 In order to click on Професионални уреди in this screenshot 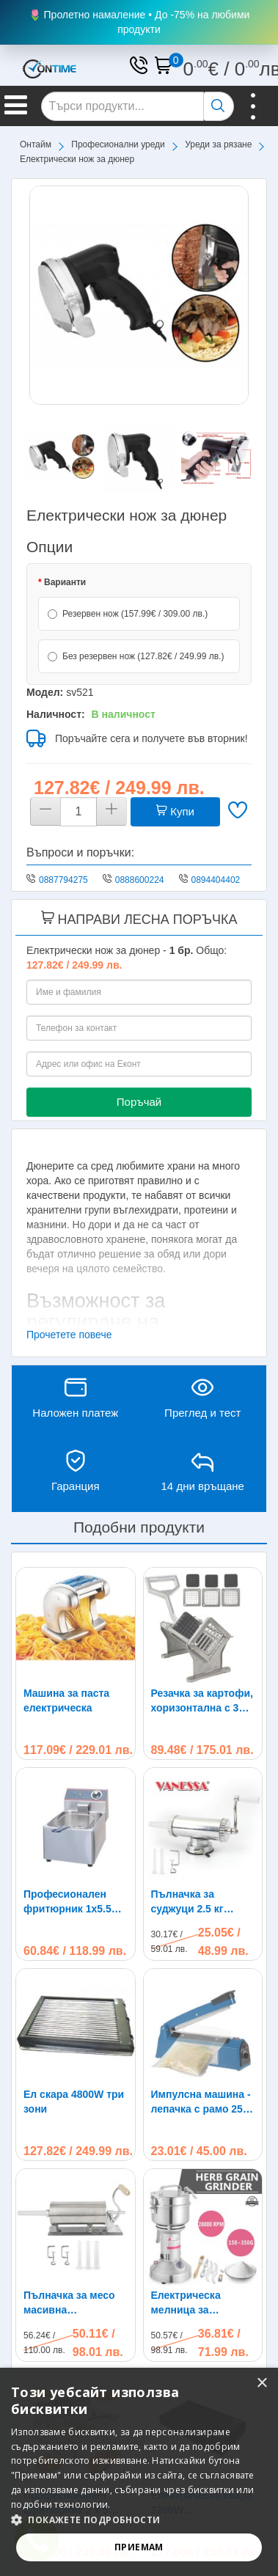, I will do `click(118, 144)`.